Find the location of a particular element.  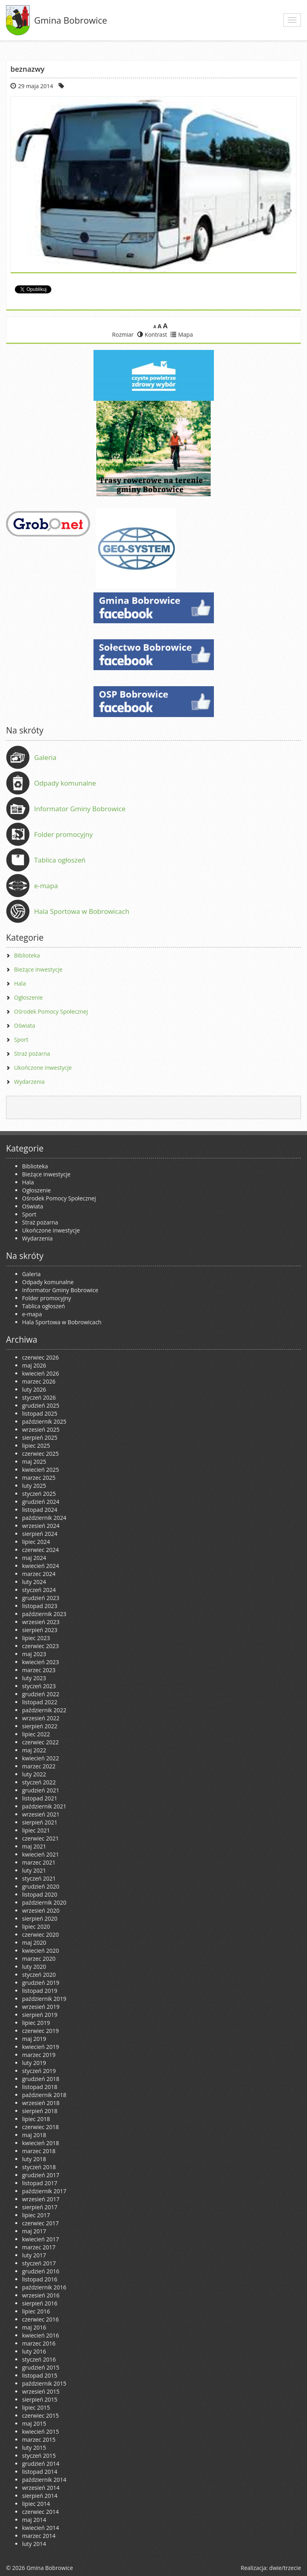

maj 2014 is located at coordinates (34, 2519).